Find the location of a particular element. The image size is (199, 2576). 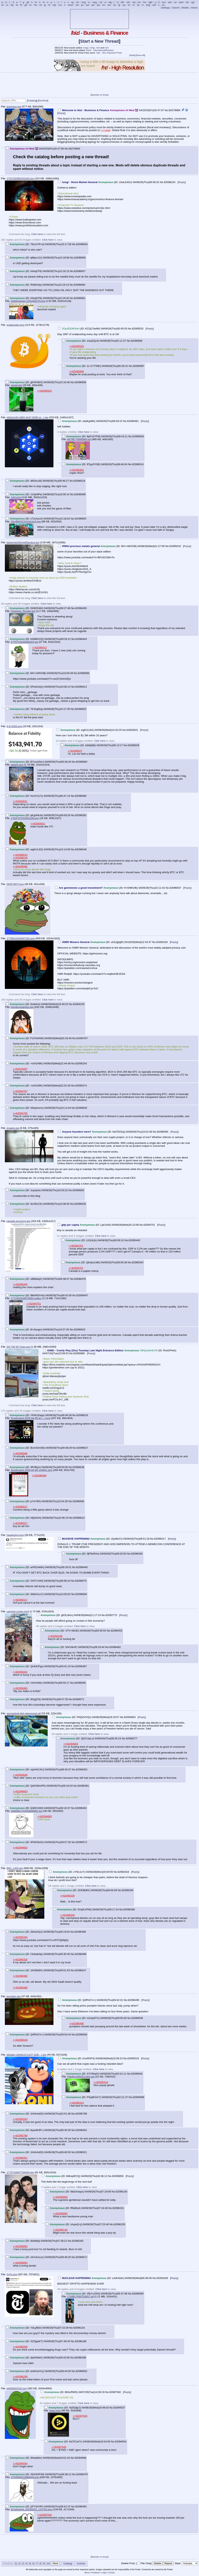

>>62031697 is located at coordinates (20, 1068).